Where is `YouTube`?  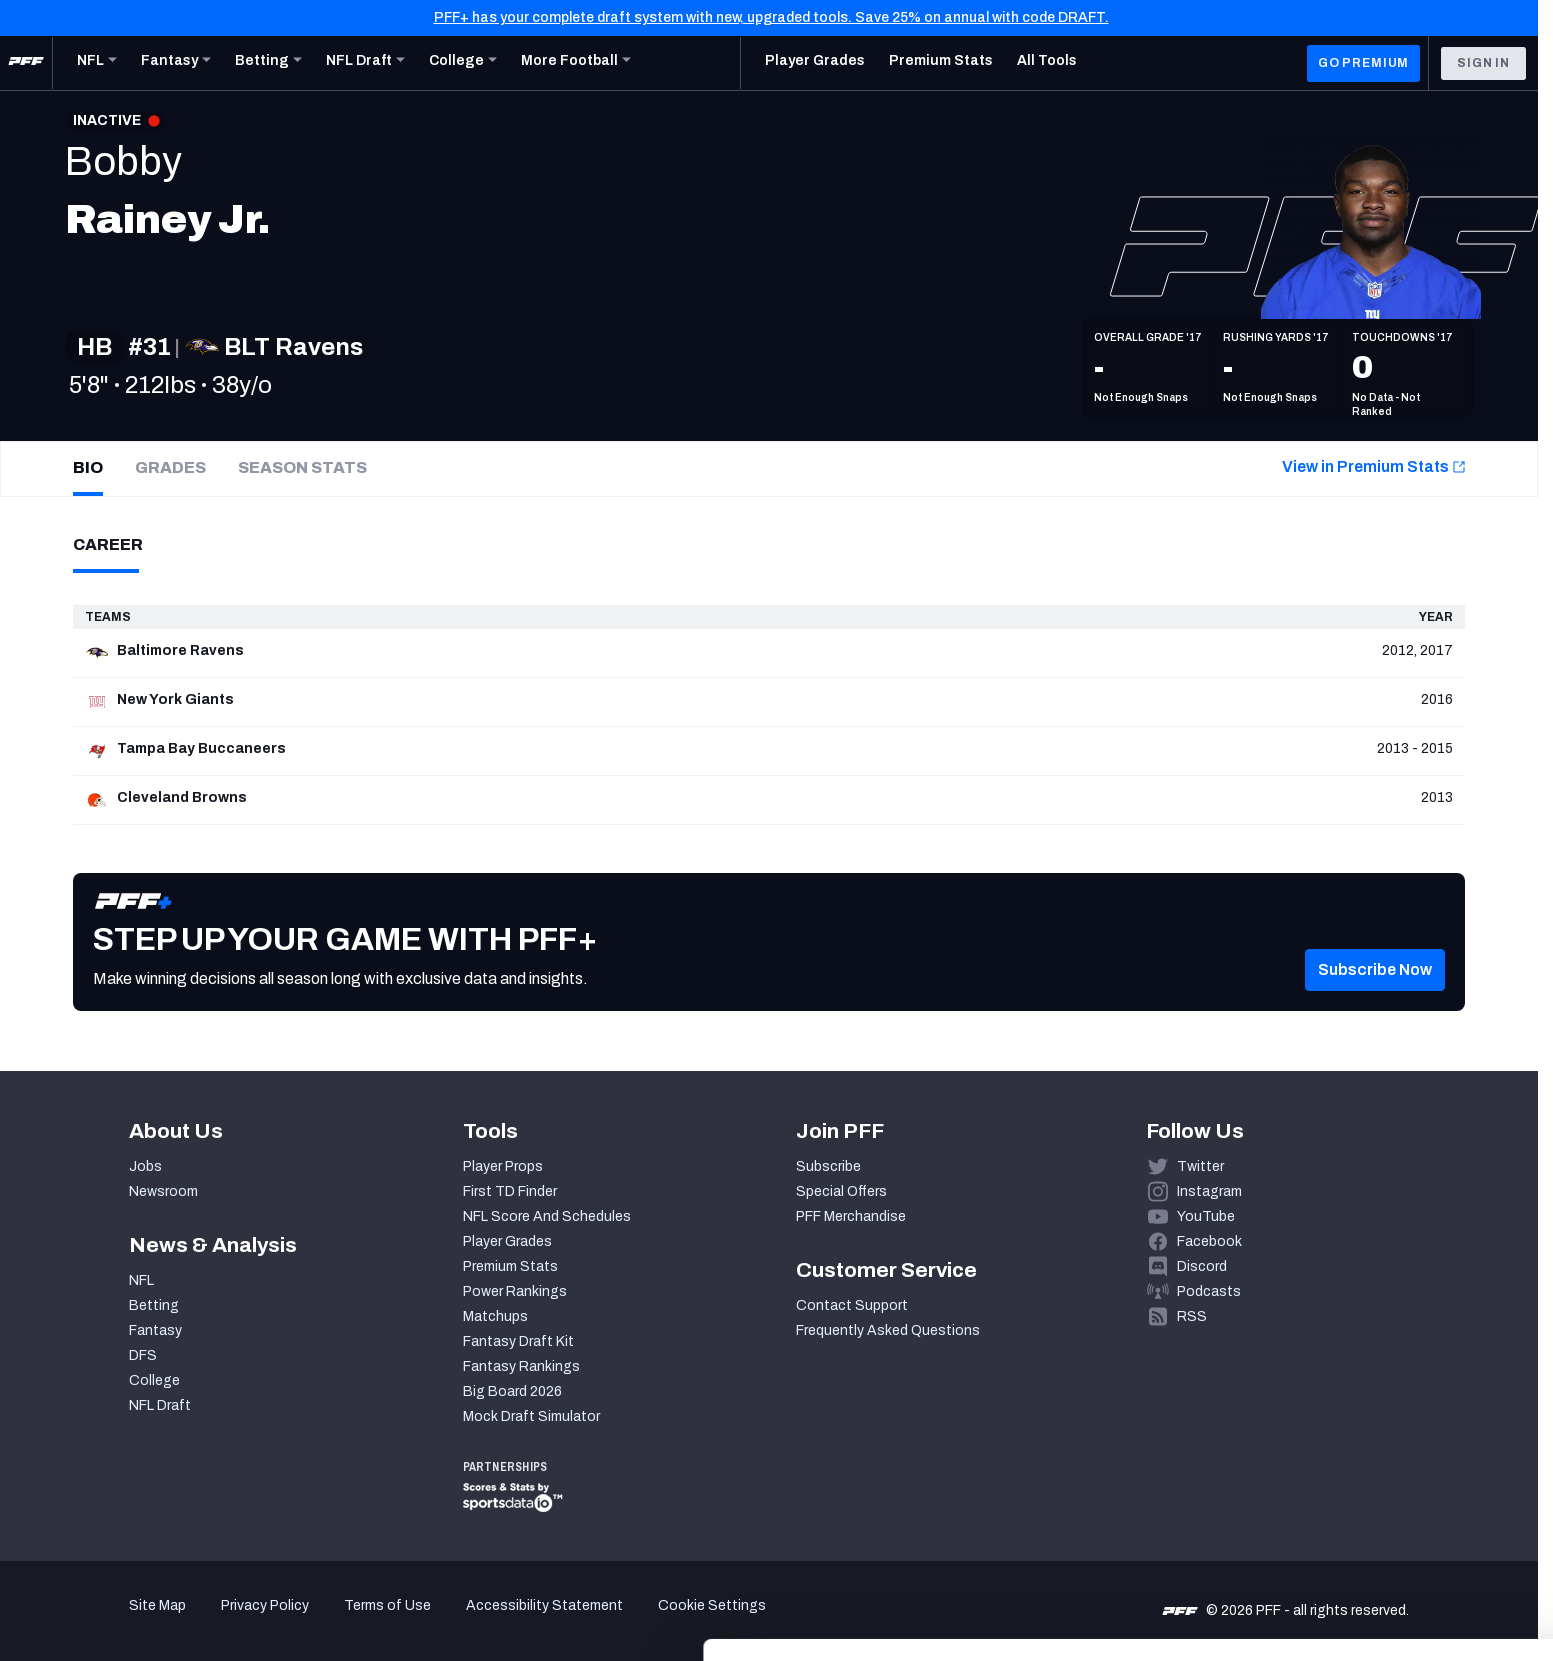 YouTube is located at coordinates (1206, 1216).